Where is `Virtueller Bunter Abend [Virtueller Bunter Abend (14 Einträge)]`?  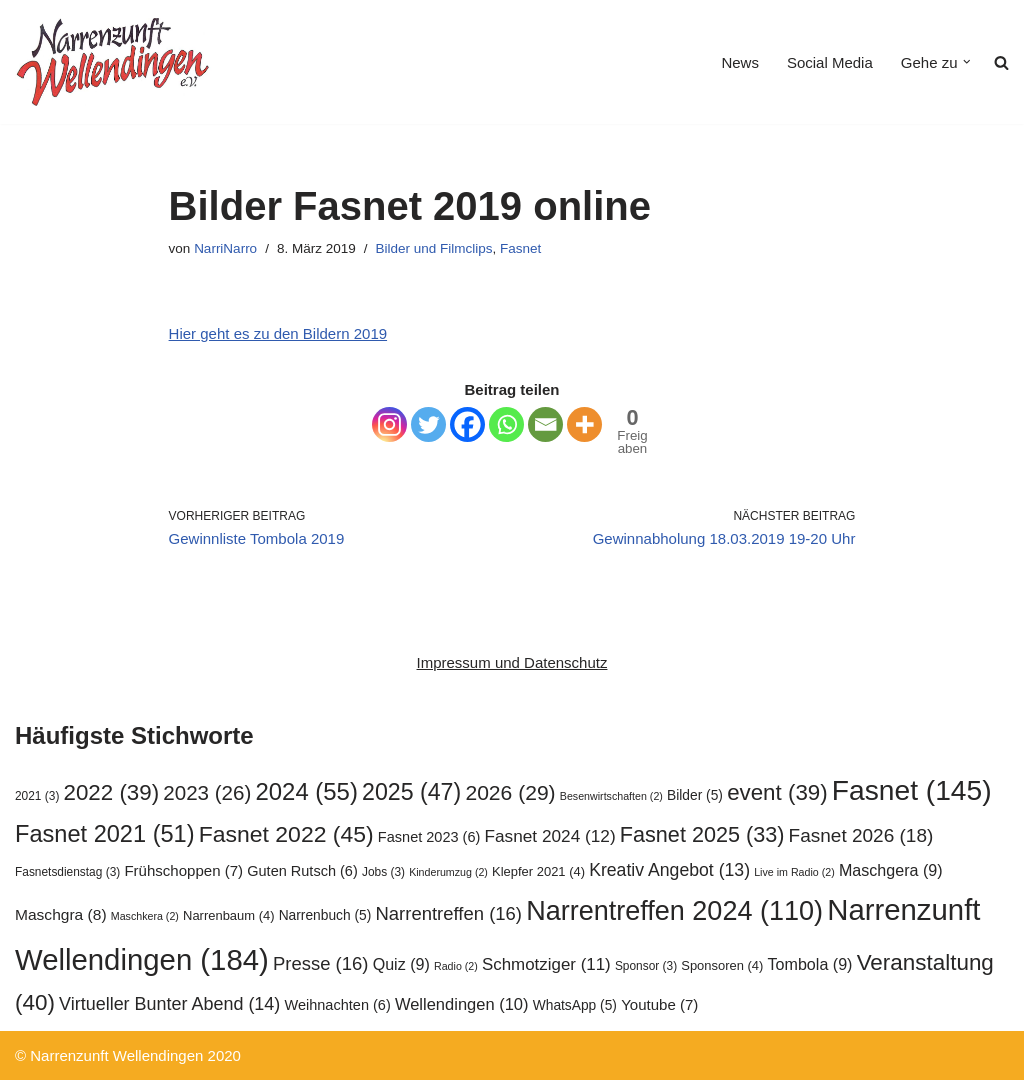 Virtueller Bunter Abend [Virtueller Bunter Abend (14 Einträge)] is located at coordinates (169, 1004).